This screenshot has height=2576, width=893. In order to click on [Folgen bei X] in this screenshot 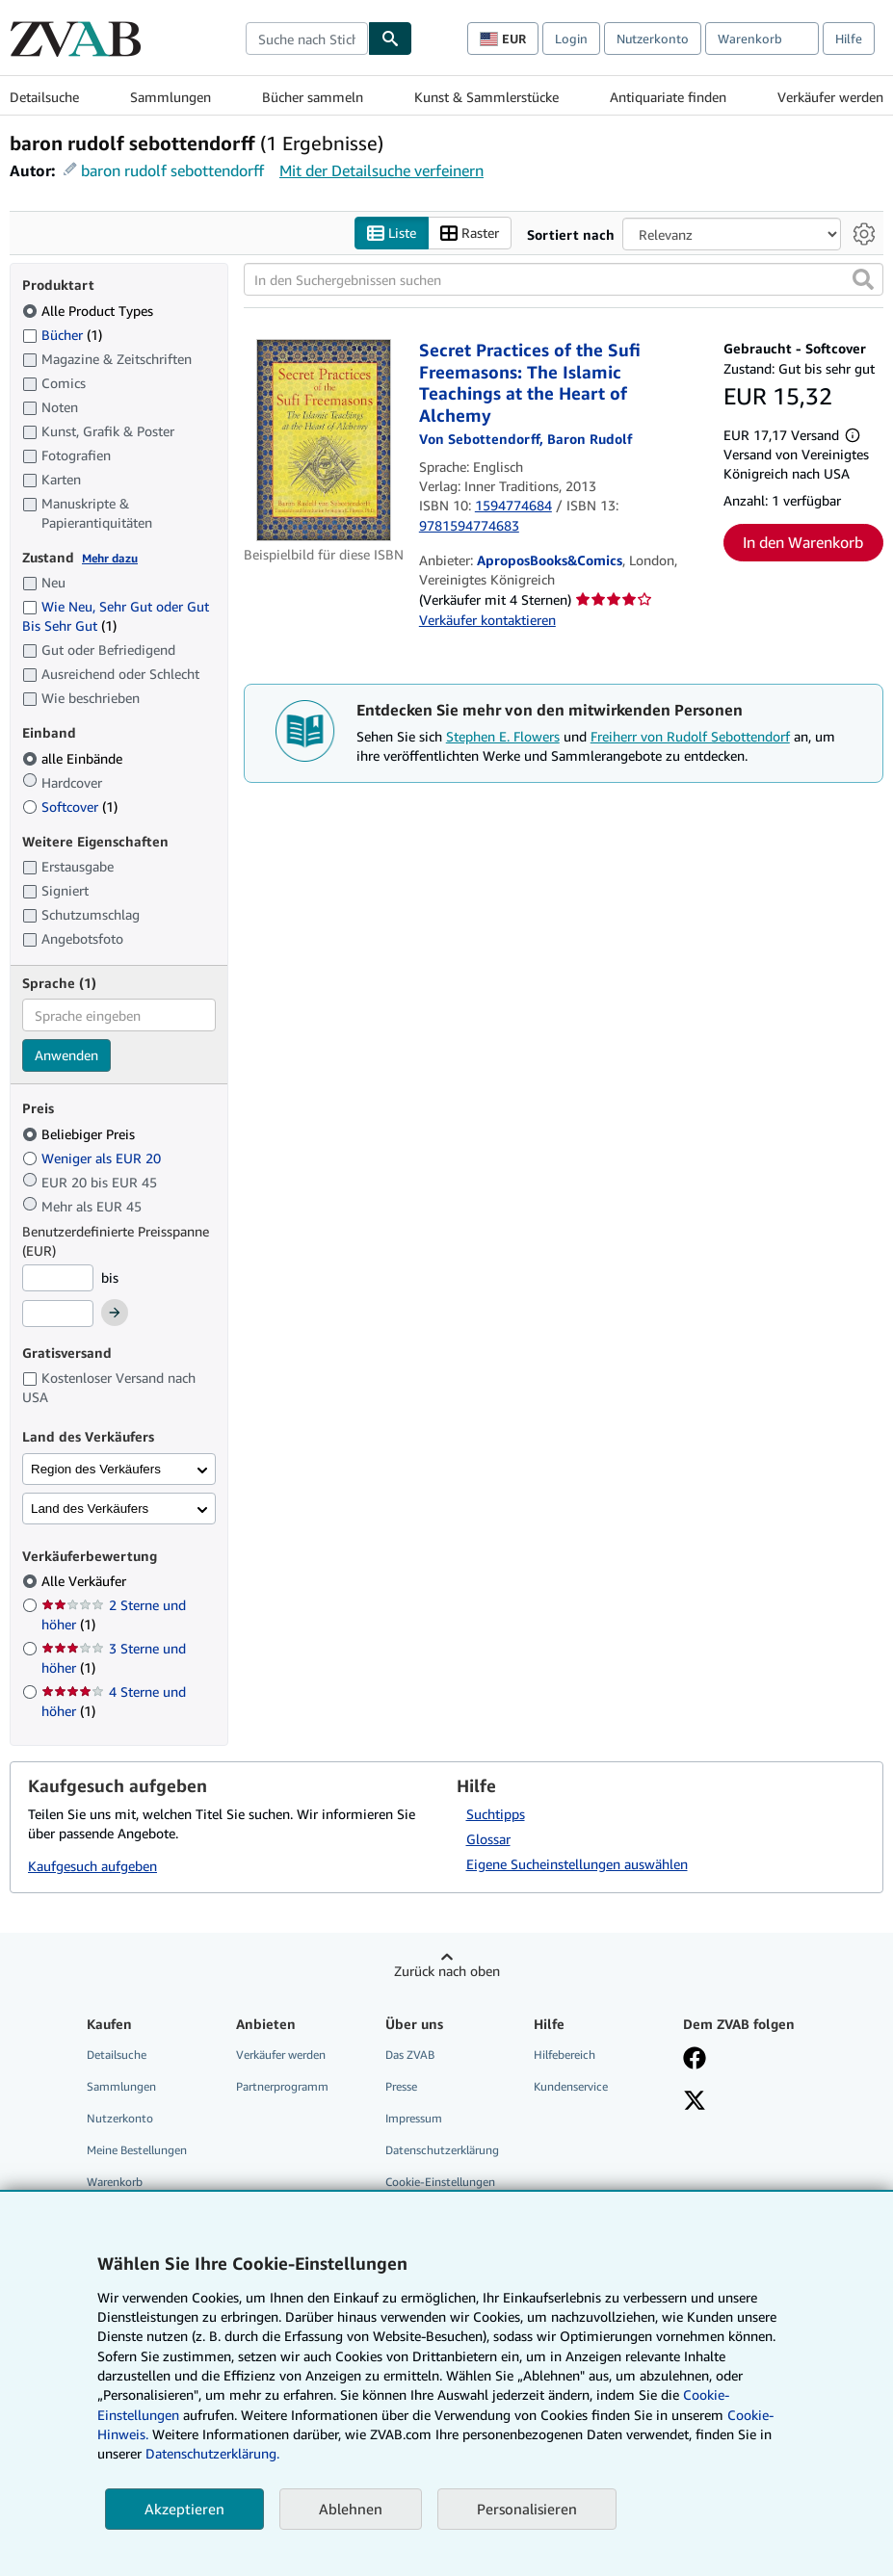, I will do `click(694, 2102)`.